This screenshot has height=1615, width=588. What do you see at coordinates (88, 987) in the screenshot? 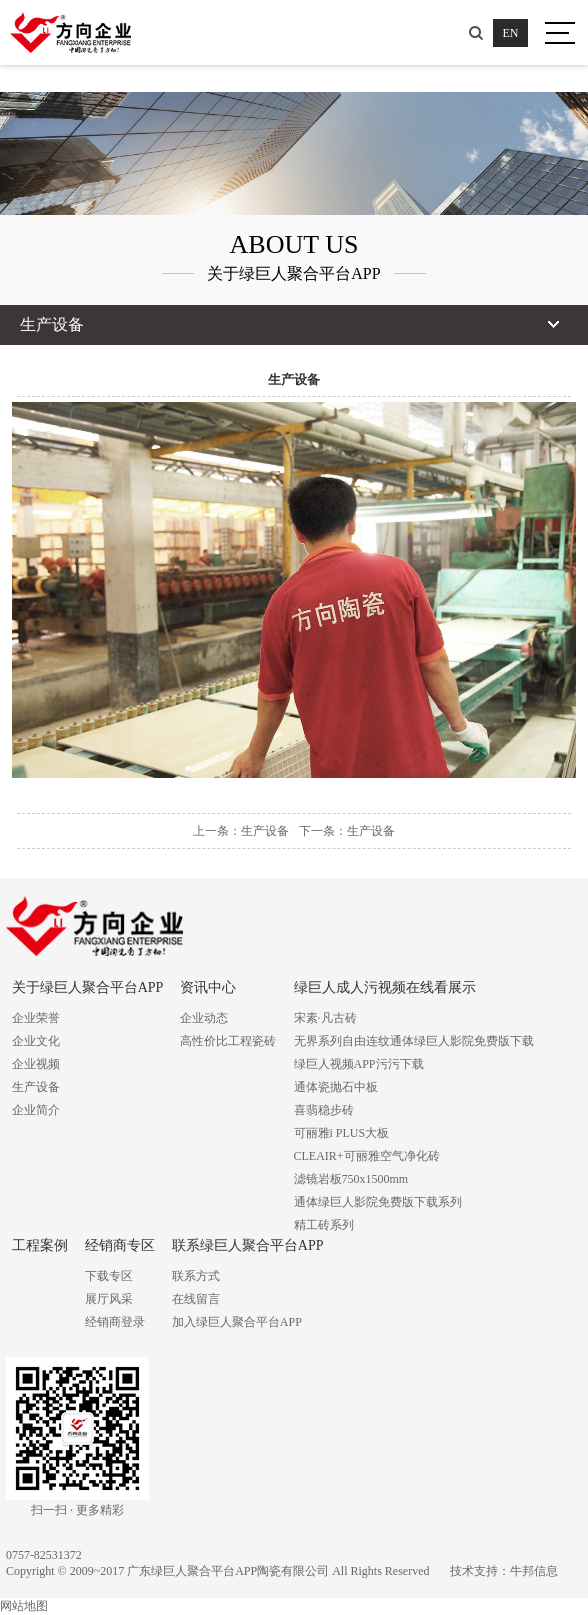
I see `关于绿巨人聚合平台APP` at bounding box center [88, 987].